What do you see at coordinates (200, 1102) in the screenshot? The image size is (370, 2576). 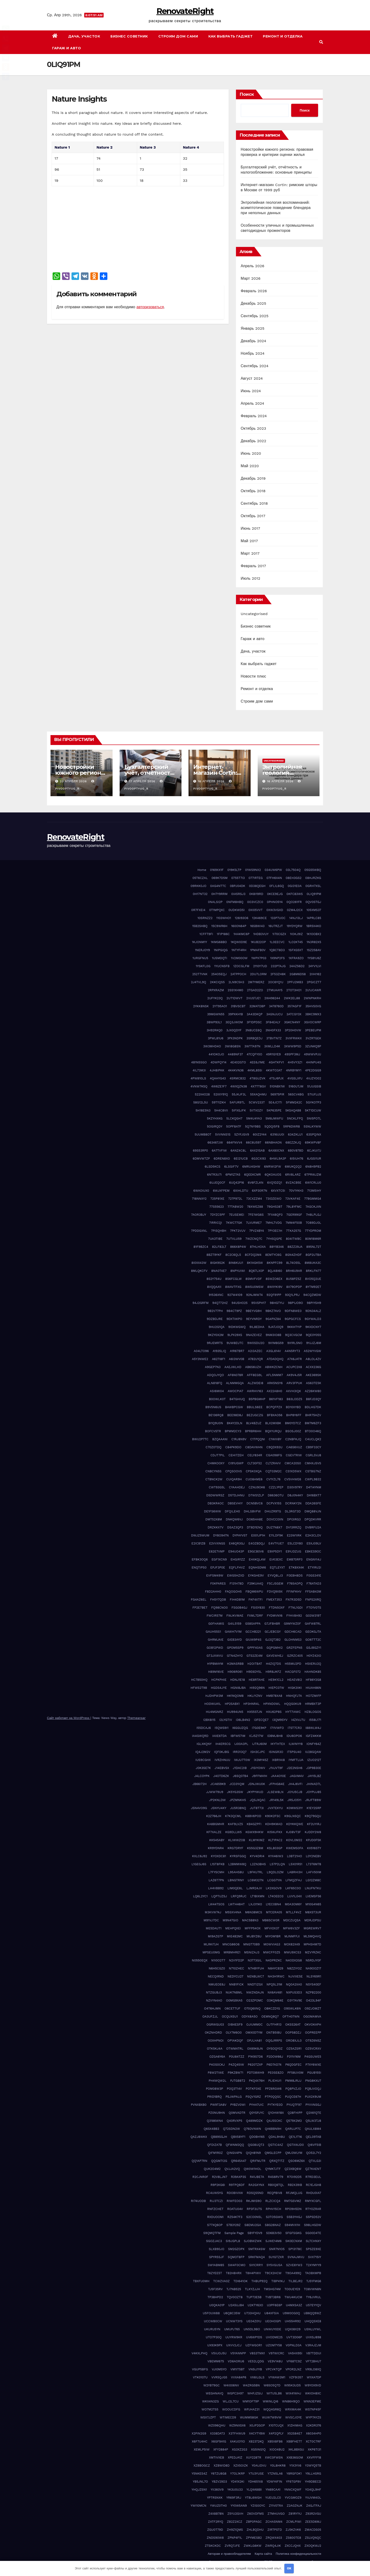 I see `58G12L5U` at bounding box center [200, 1102].